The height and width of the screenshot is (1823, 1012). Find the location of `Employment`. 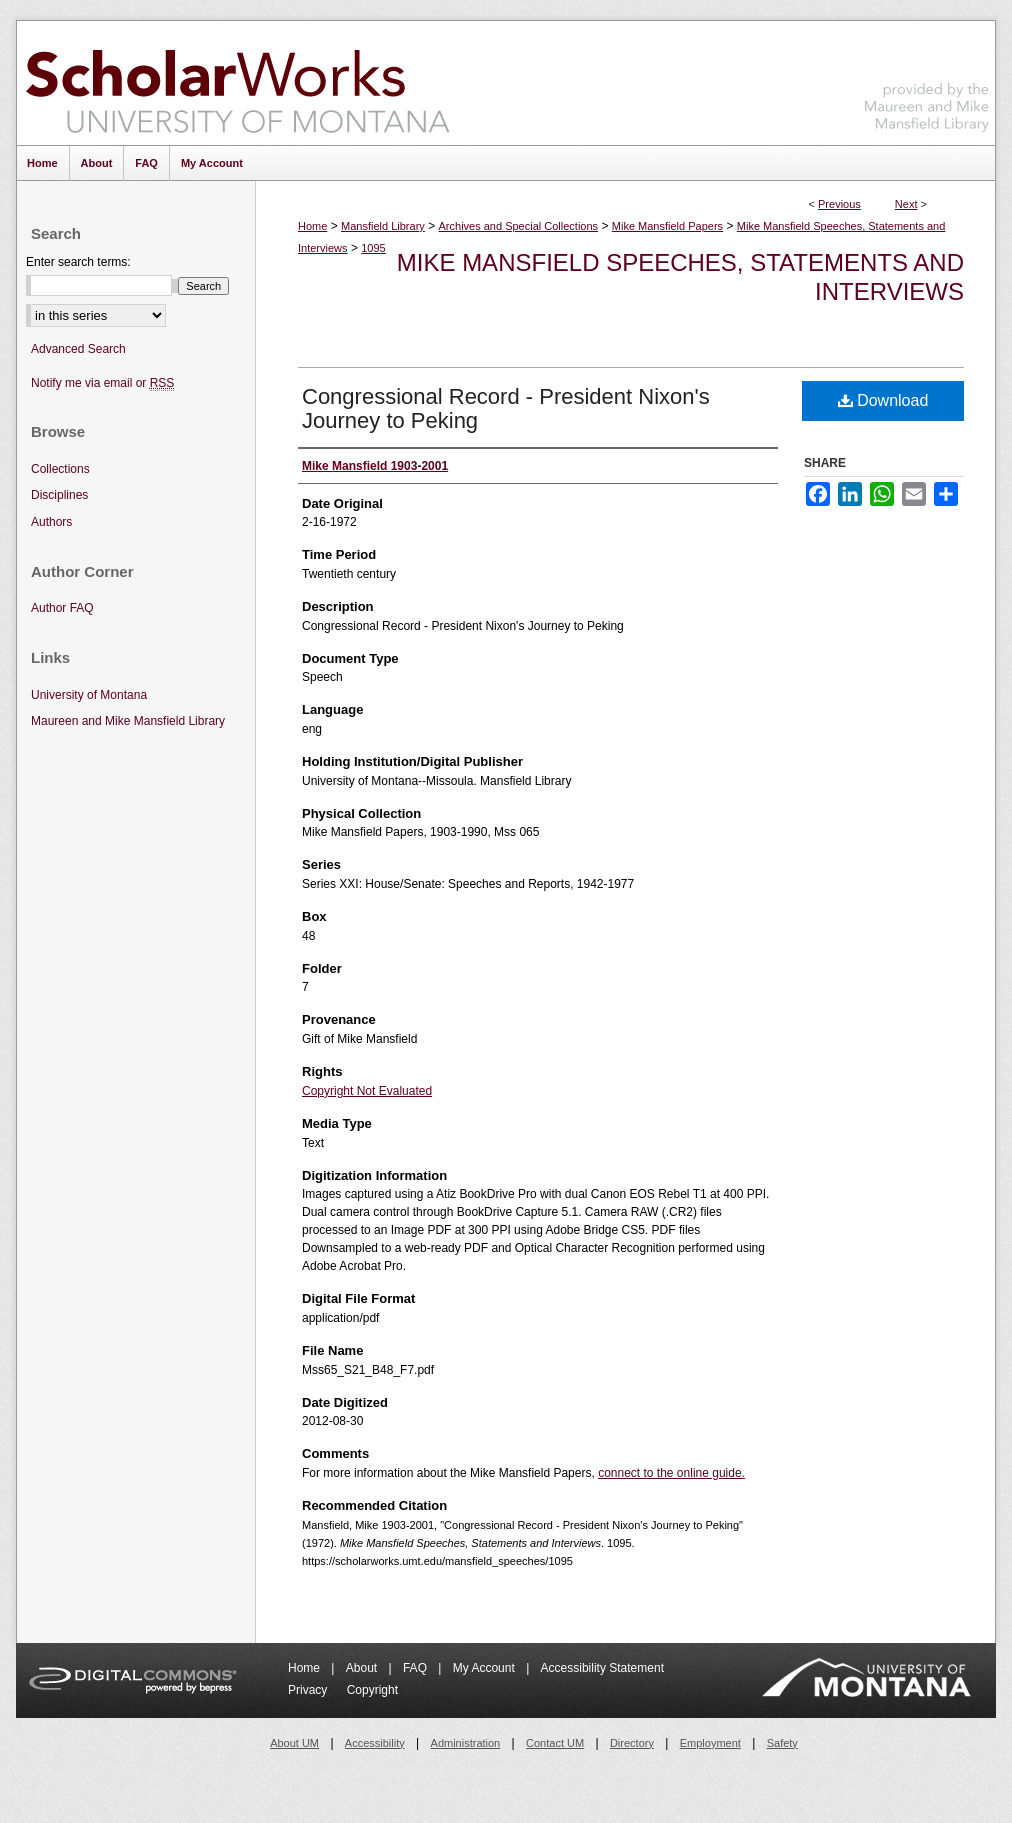

Employment is located at coordinates (710, 1743).